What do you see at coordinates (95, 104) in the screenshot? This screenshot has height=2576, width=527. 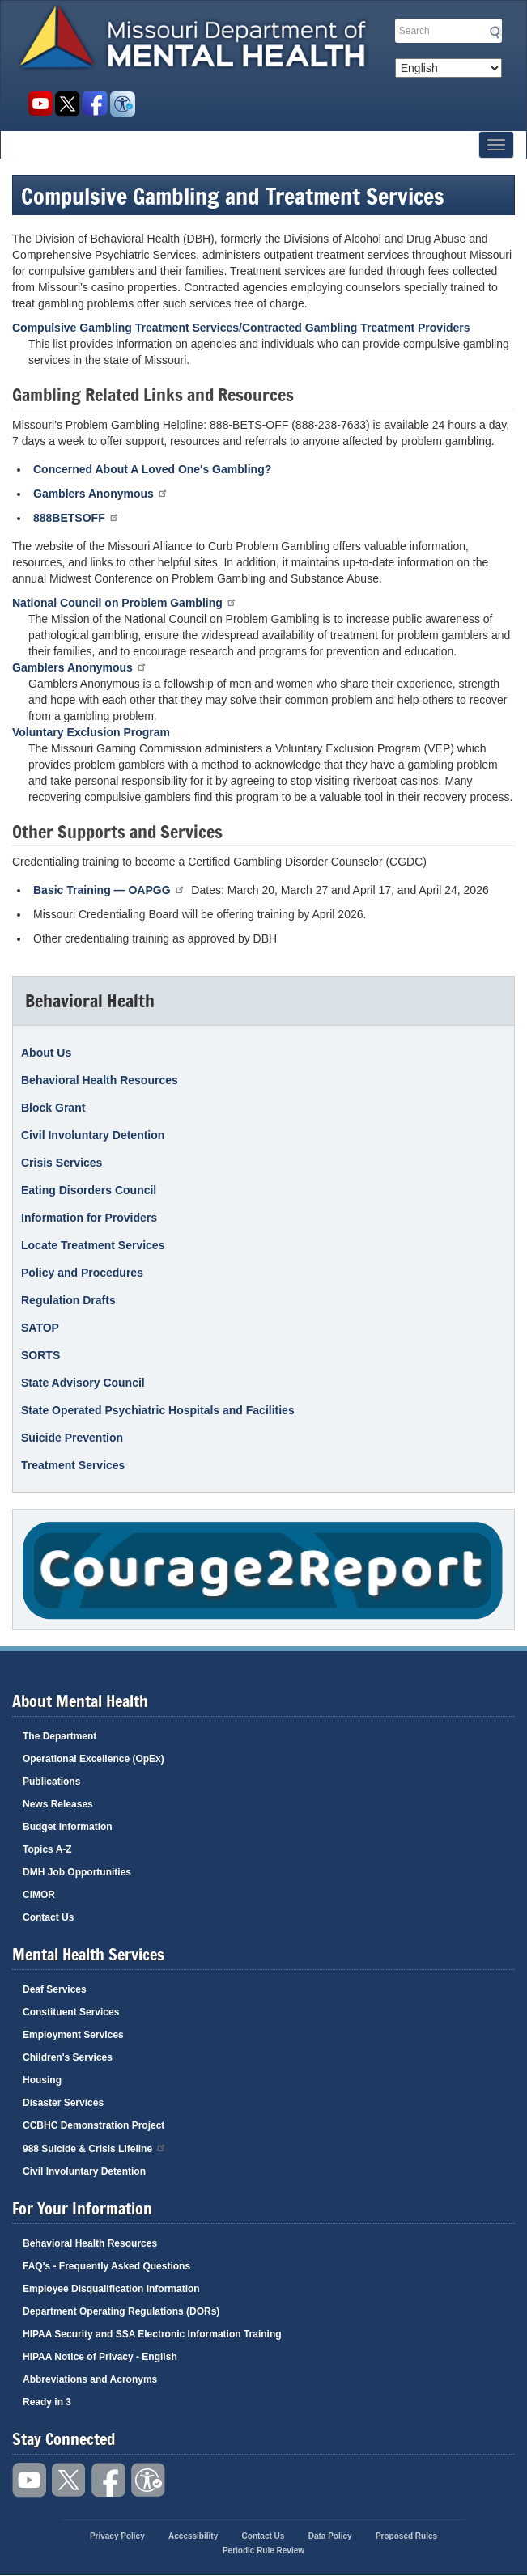 I see `Like us on Facebook` at bounding box center [95, 104].